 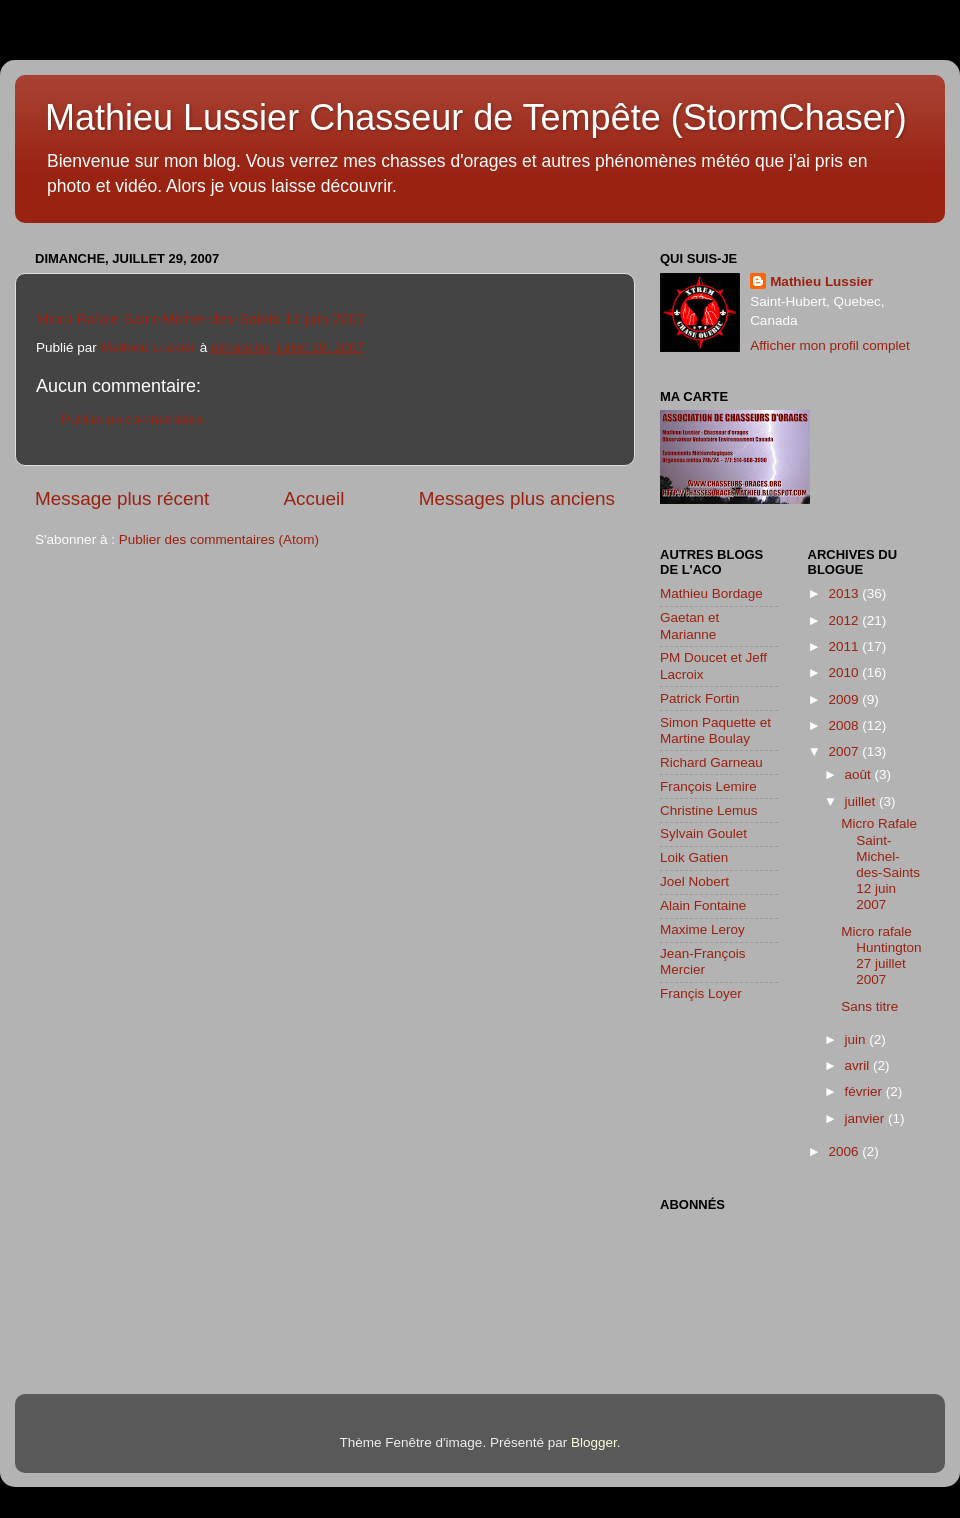 I want to click on Mathieu Lussier Chasseur de Tempête (StormChaser), so click(x=476, y=117).